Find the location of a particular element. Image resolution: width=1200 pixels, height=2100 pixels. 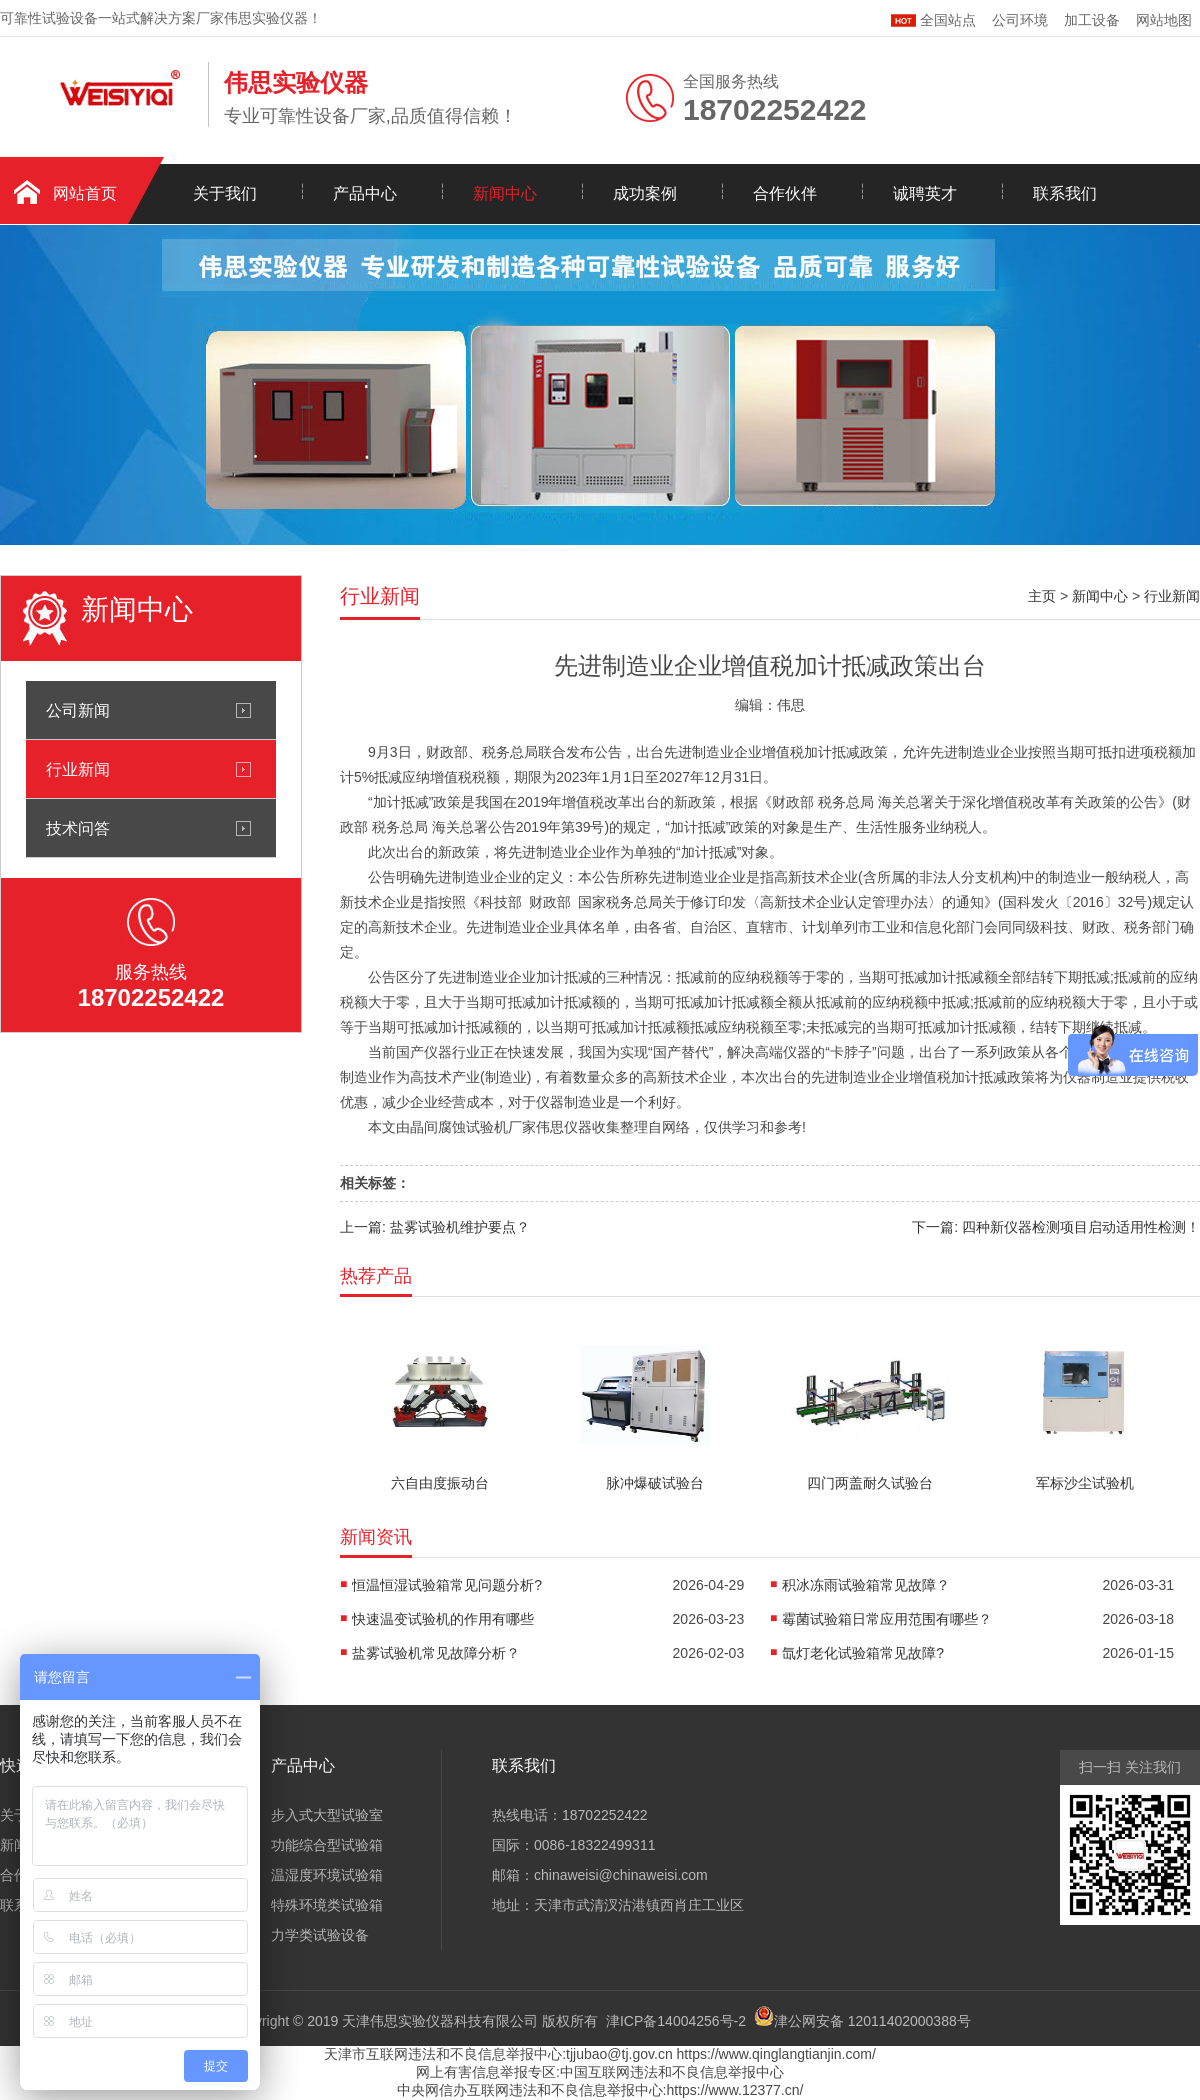

全国站点 is located at coordinates (933, 17).